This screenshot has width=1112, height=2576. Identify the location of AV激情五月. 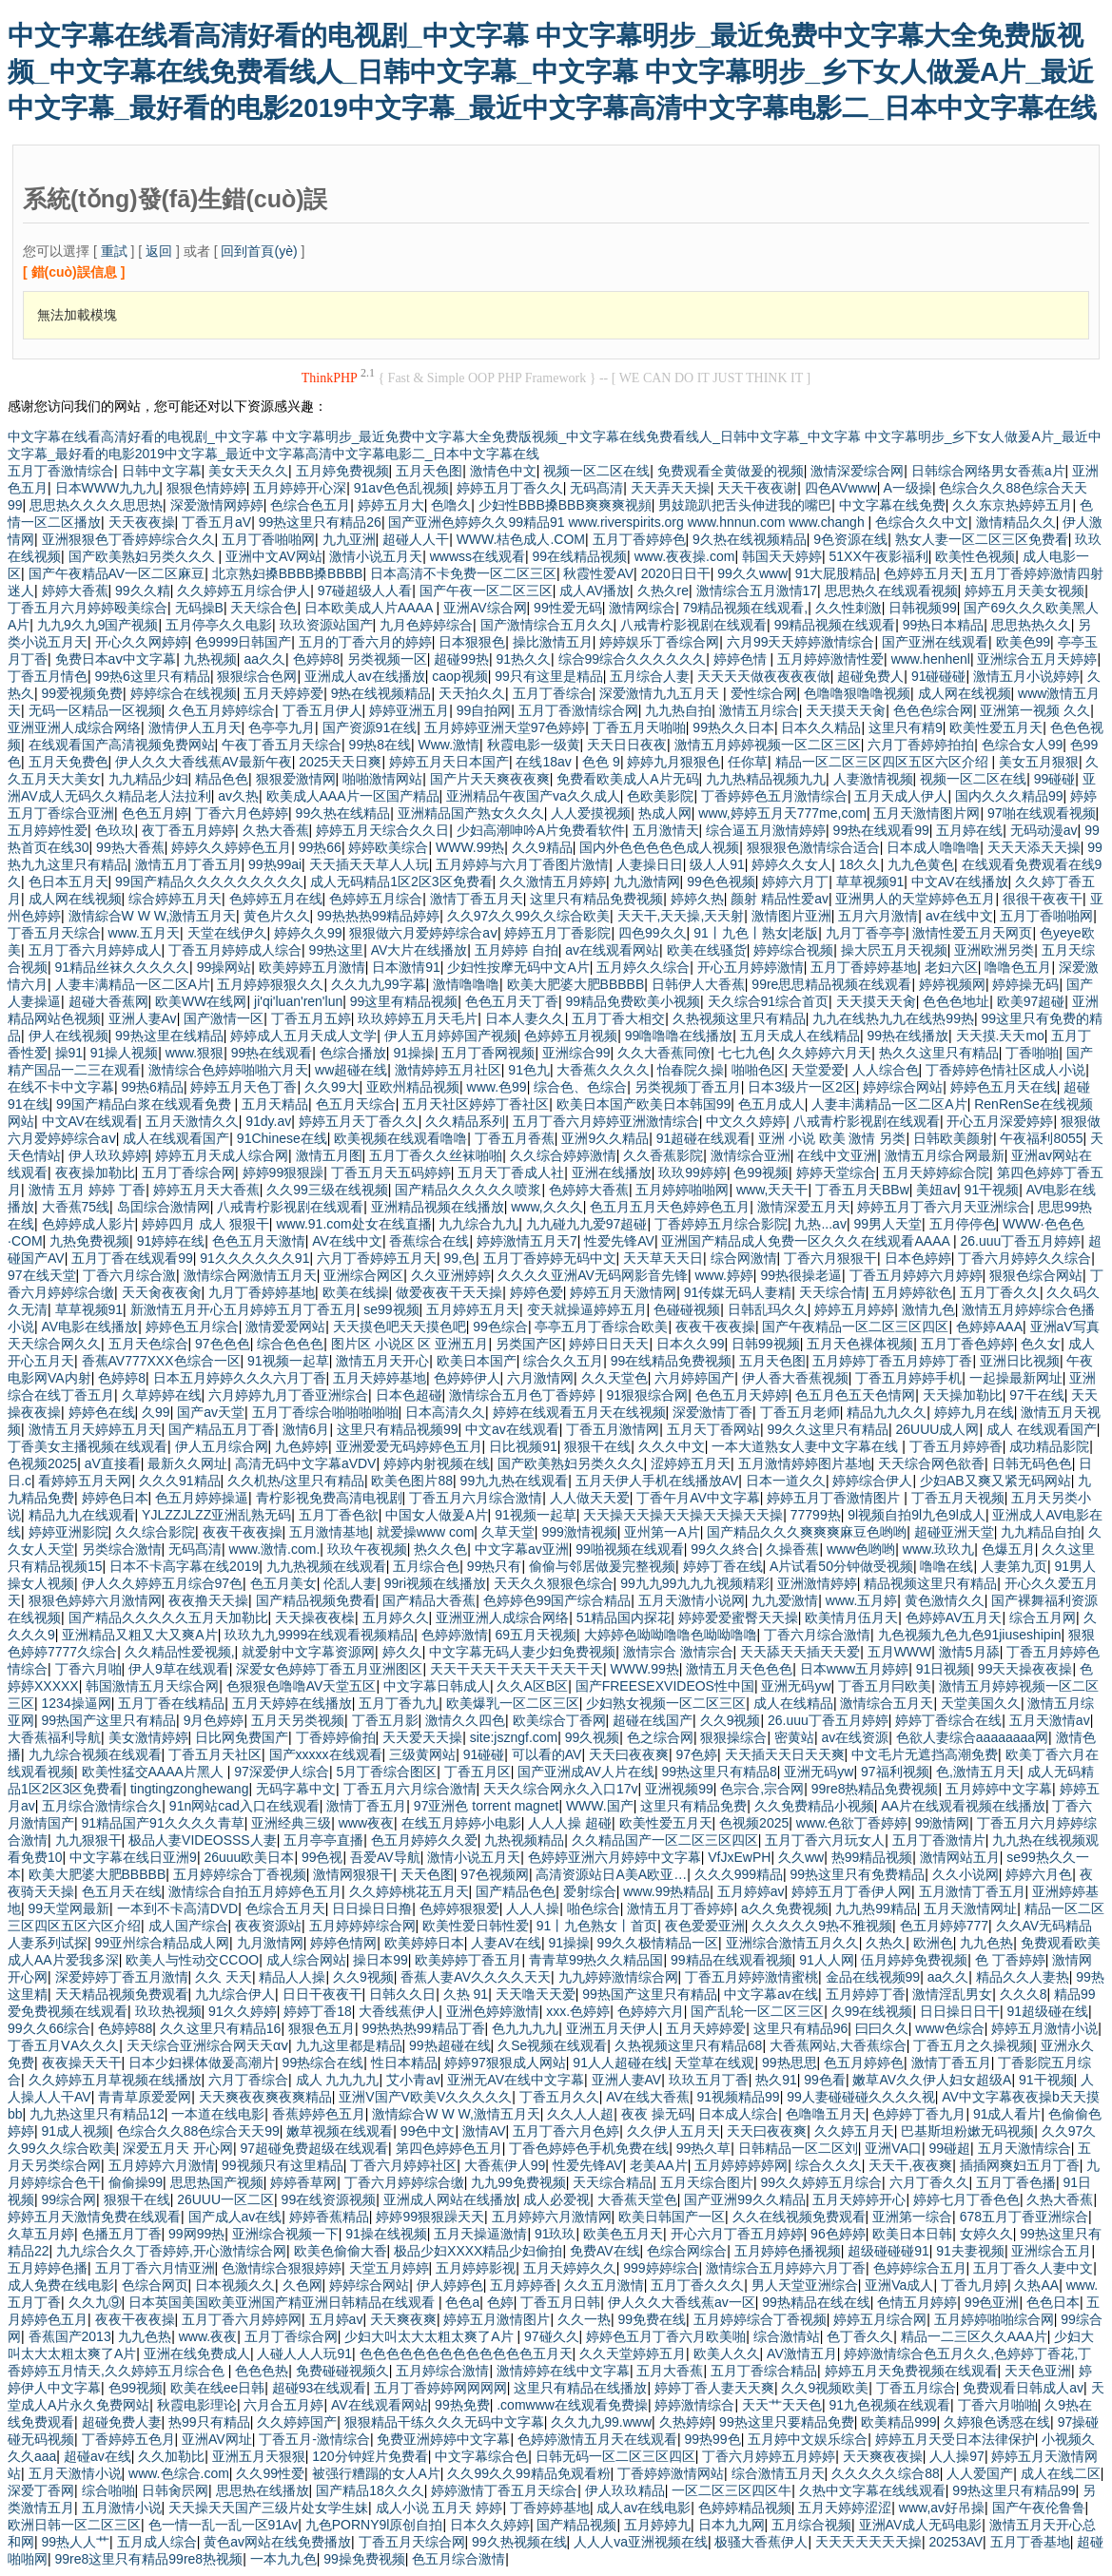
(802, 2353).